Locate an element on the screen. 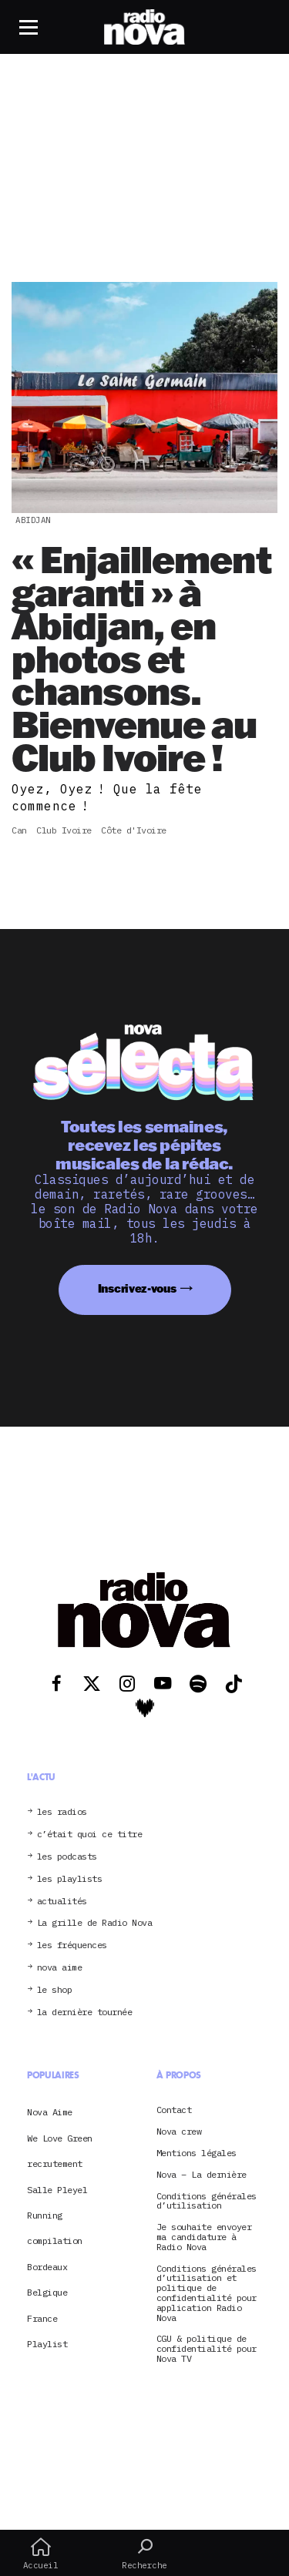 This screenshot has width=289, height=2576. Je souhaite envoyer ma candidature à Radio Nova is located at coordinates (204, 2237).